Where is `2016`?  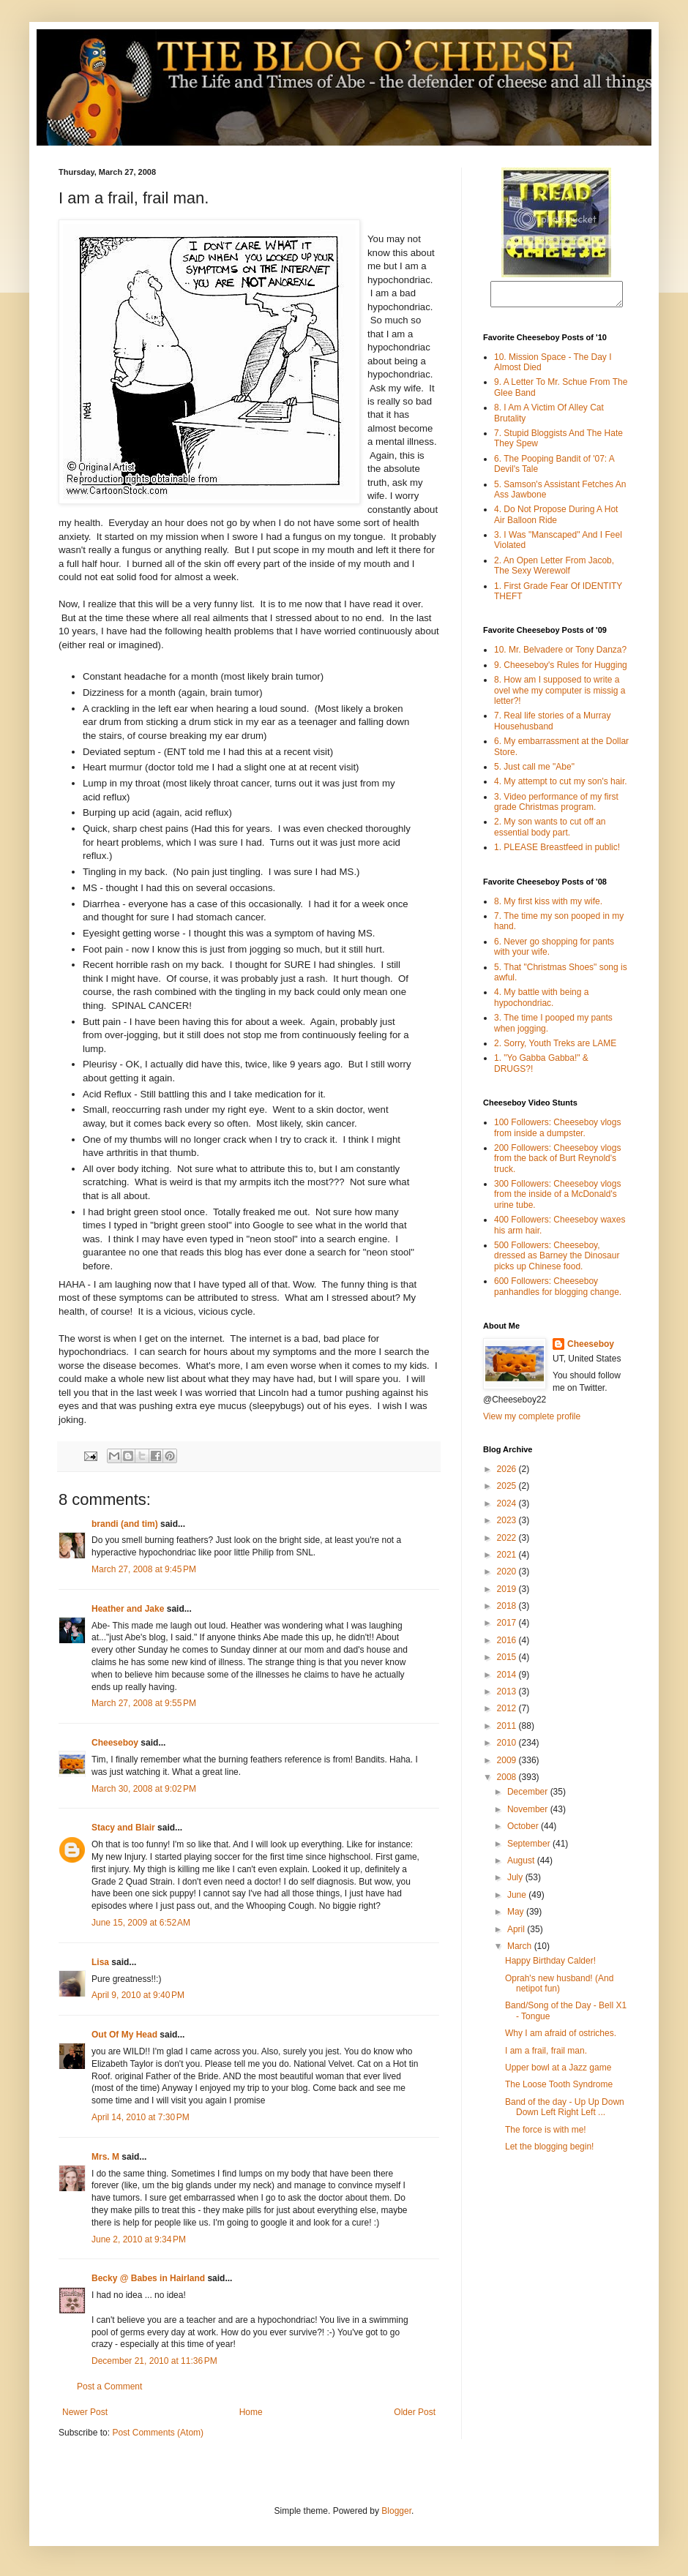
2016 is located at coordinates (508, 1645).